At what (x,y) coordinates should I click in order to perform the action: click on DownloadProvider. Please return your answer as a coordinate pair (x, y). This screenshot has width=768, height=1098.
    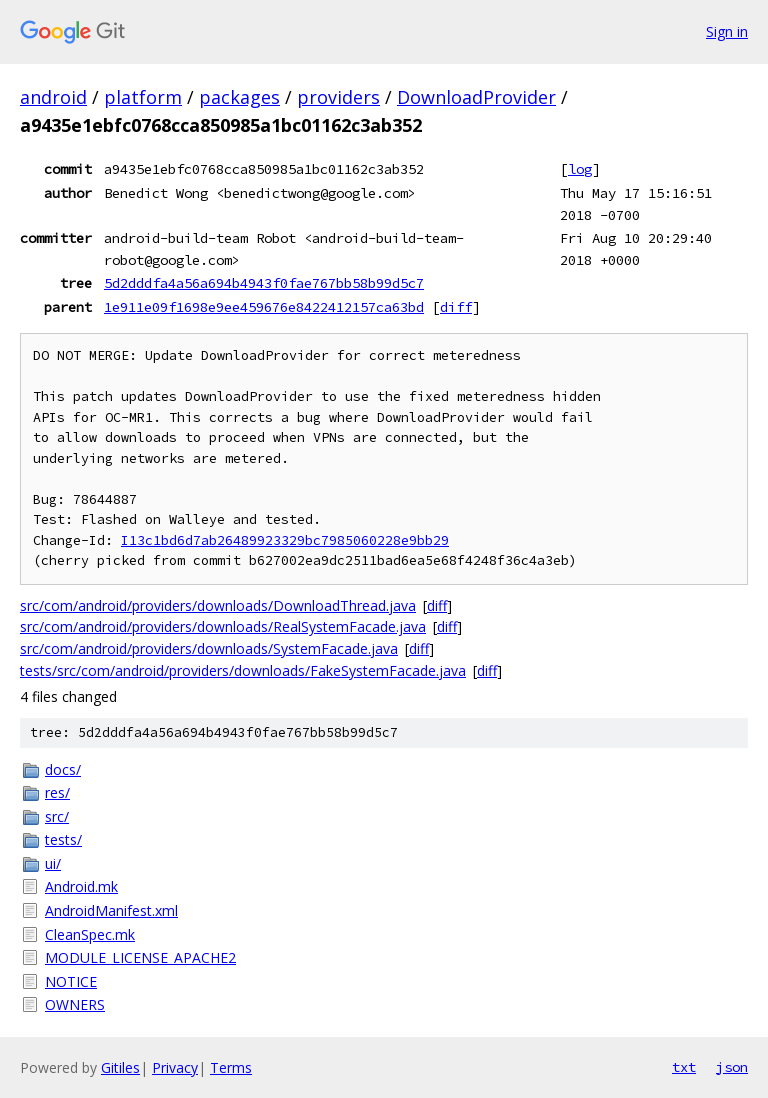
    Looking at the image, I should click on (476, 97).